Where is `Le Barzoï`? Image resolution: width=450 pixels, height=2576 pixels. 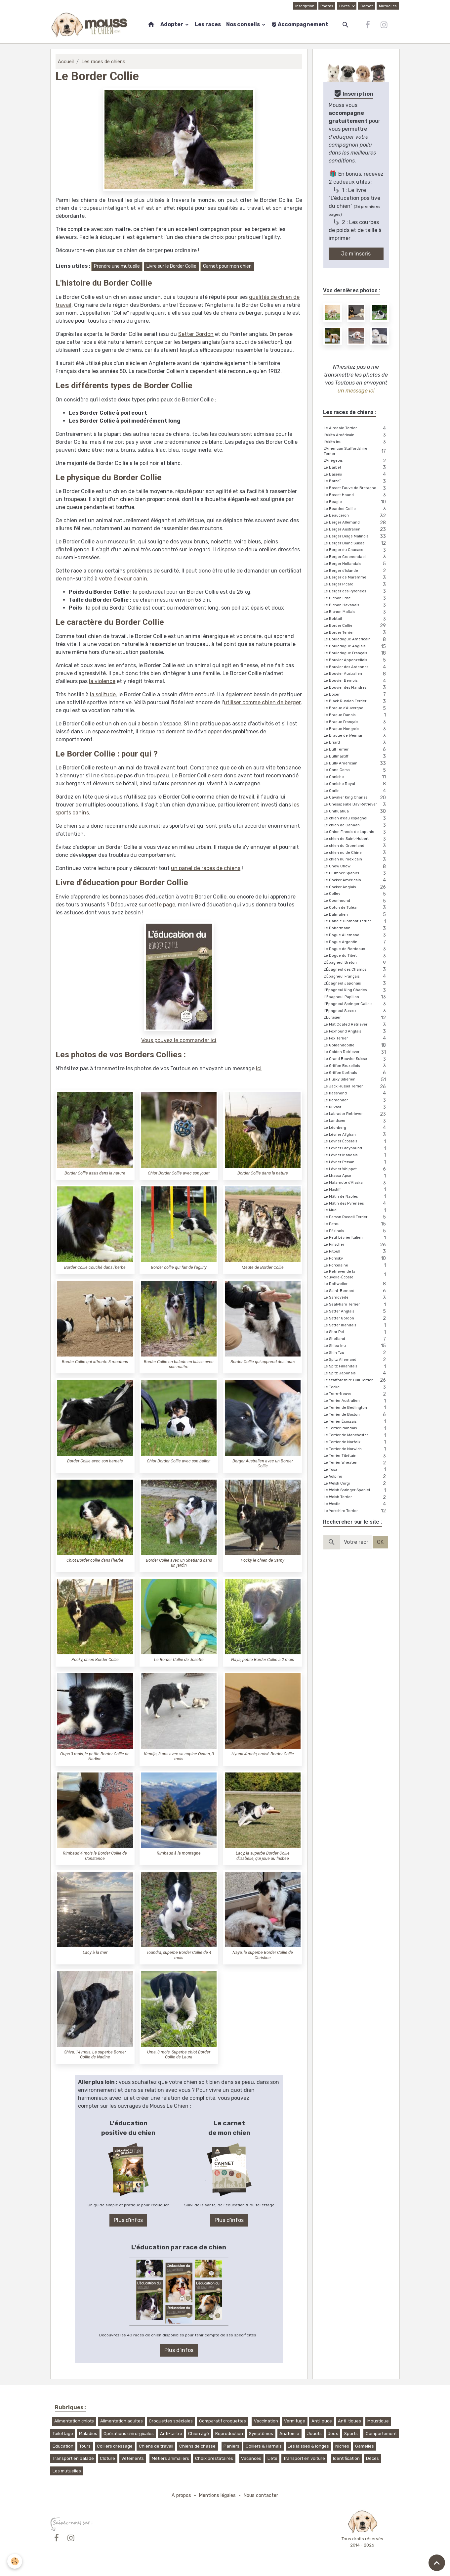 Le Barzoï is located at coordinates (356, 482).